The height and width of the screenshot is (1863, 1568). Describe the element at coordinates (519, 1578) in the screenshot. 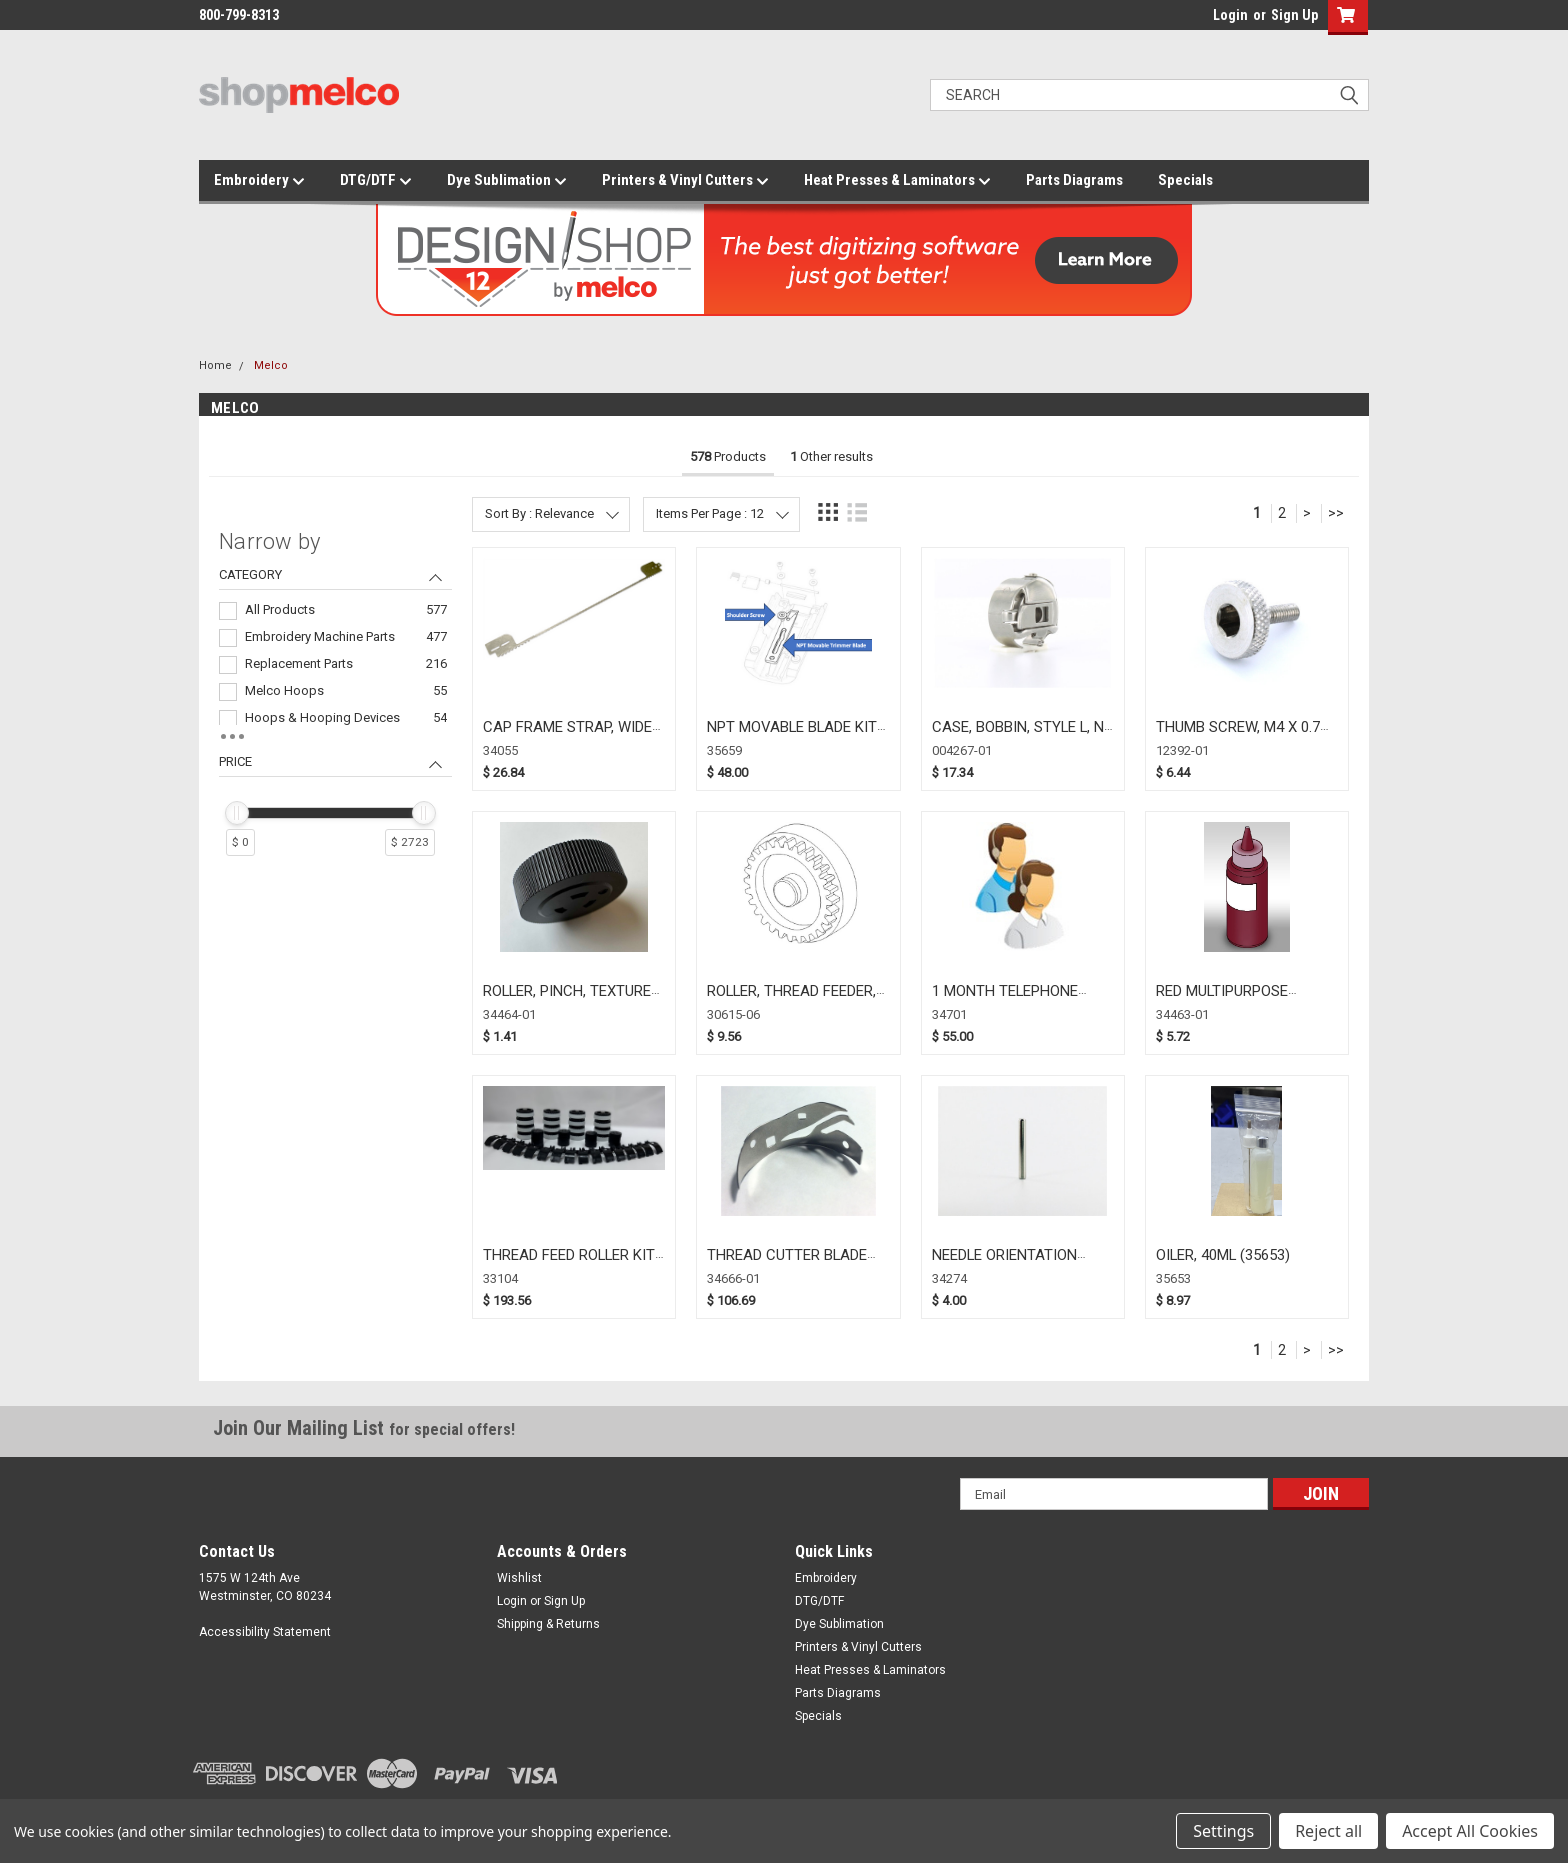

I see `Wishlist` at that location.